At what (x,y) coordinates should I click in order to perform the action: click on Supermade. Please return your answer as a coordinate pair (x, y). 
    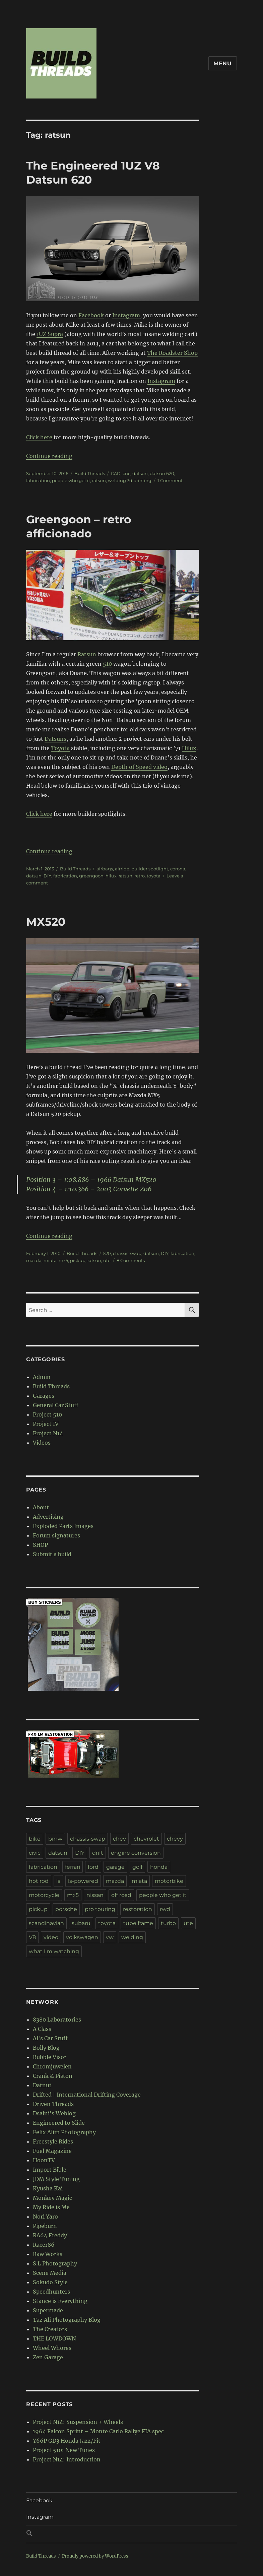
    Looking at the image, I should click on (48, 2310).